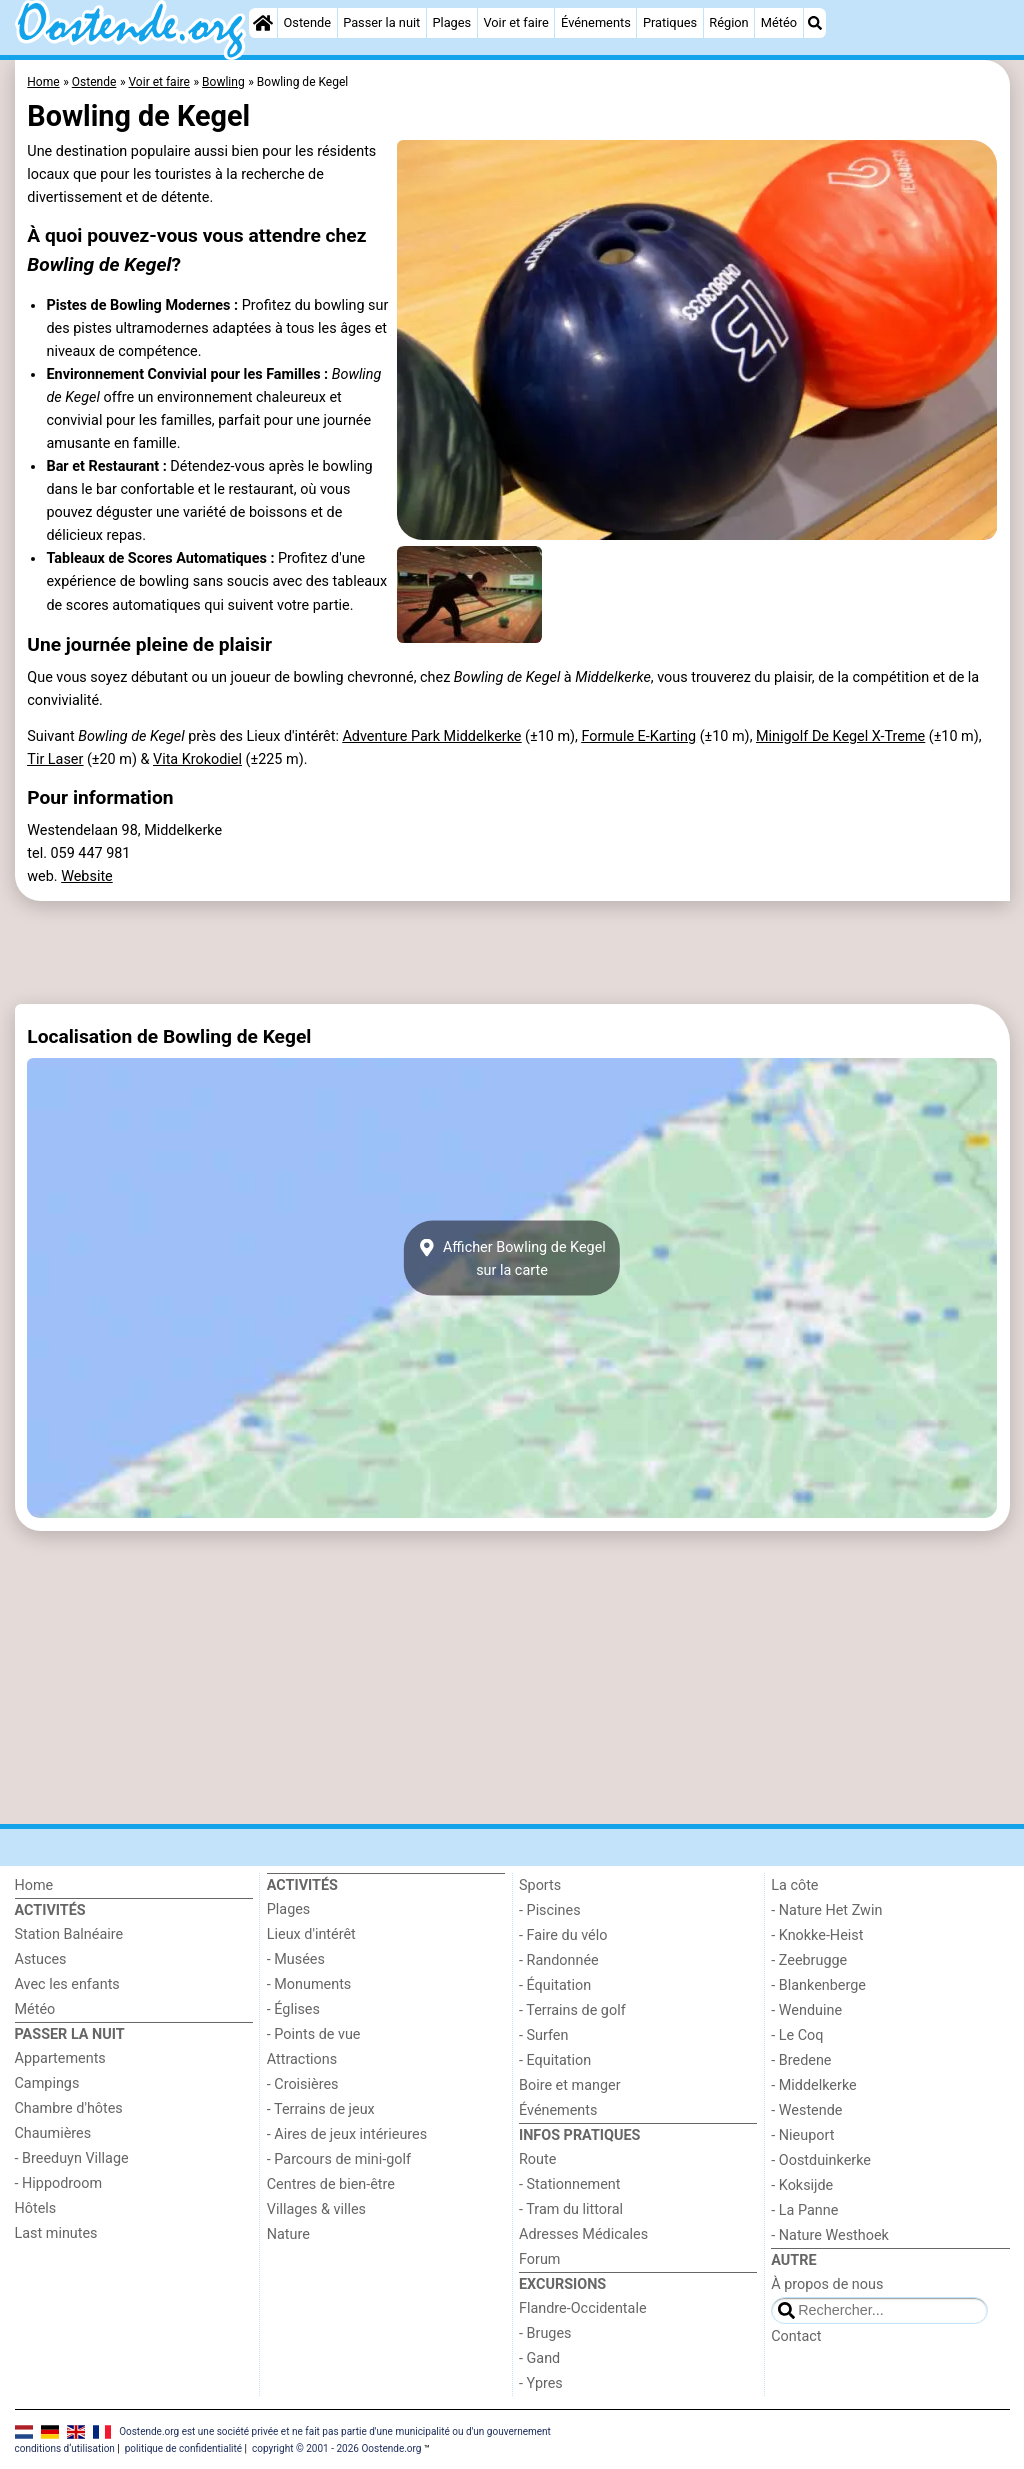 This screenshot has width=1024, height=2469. What do you see at coordinates (583, 2308) in the screenshot?
I see `Flandre-Occidentale` at bounding box center [583, 2308].